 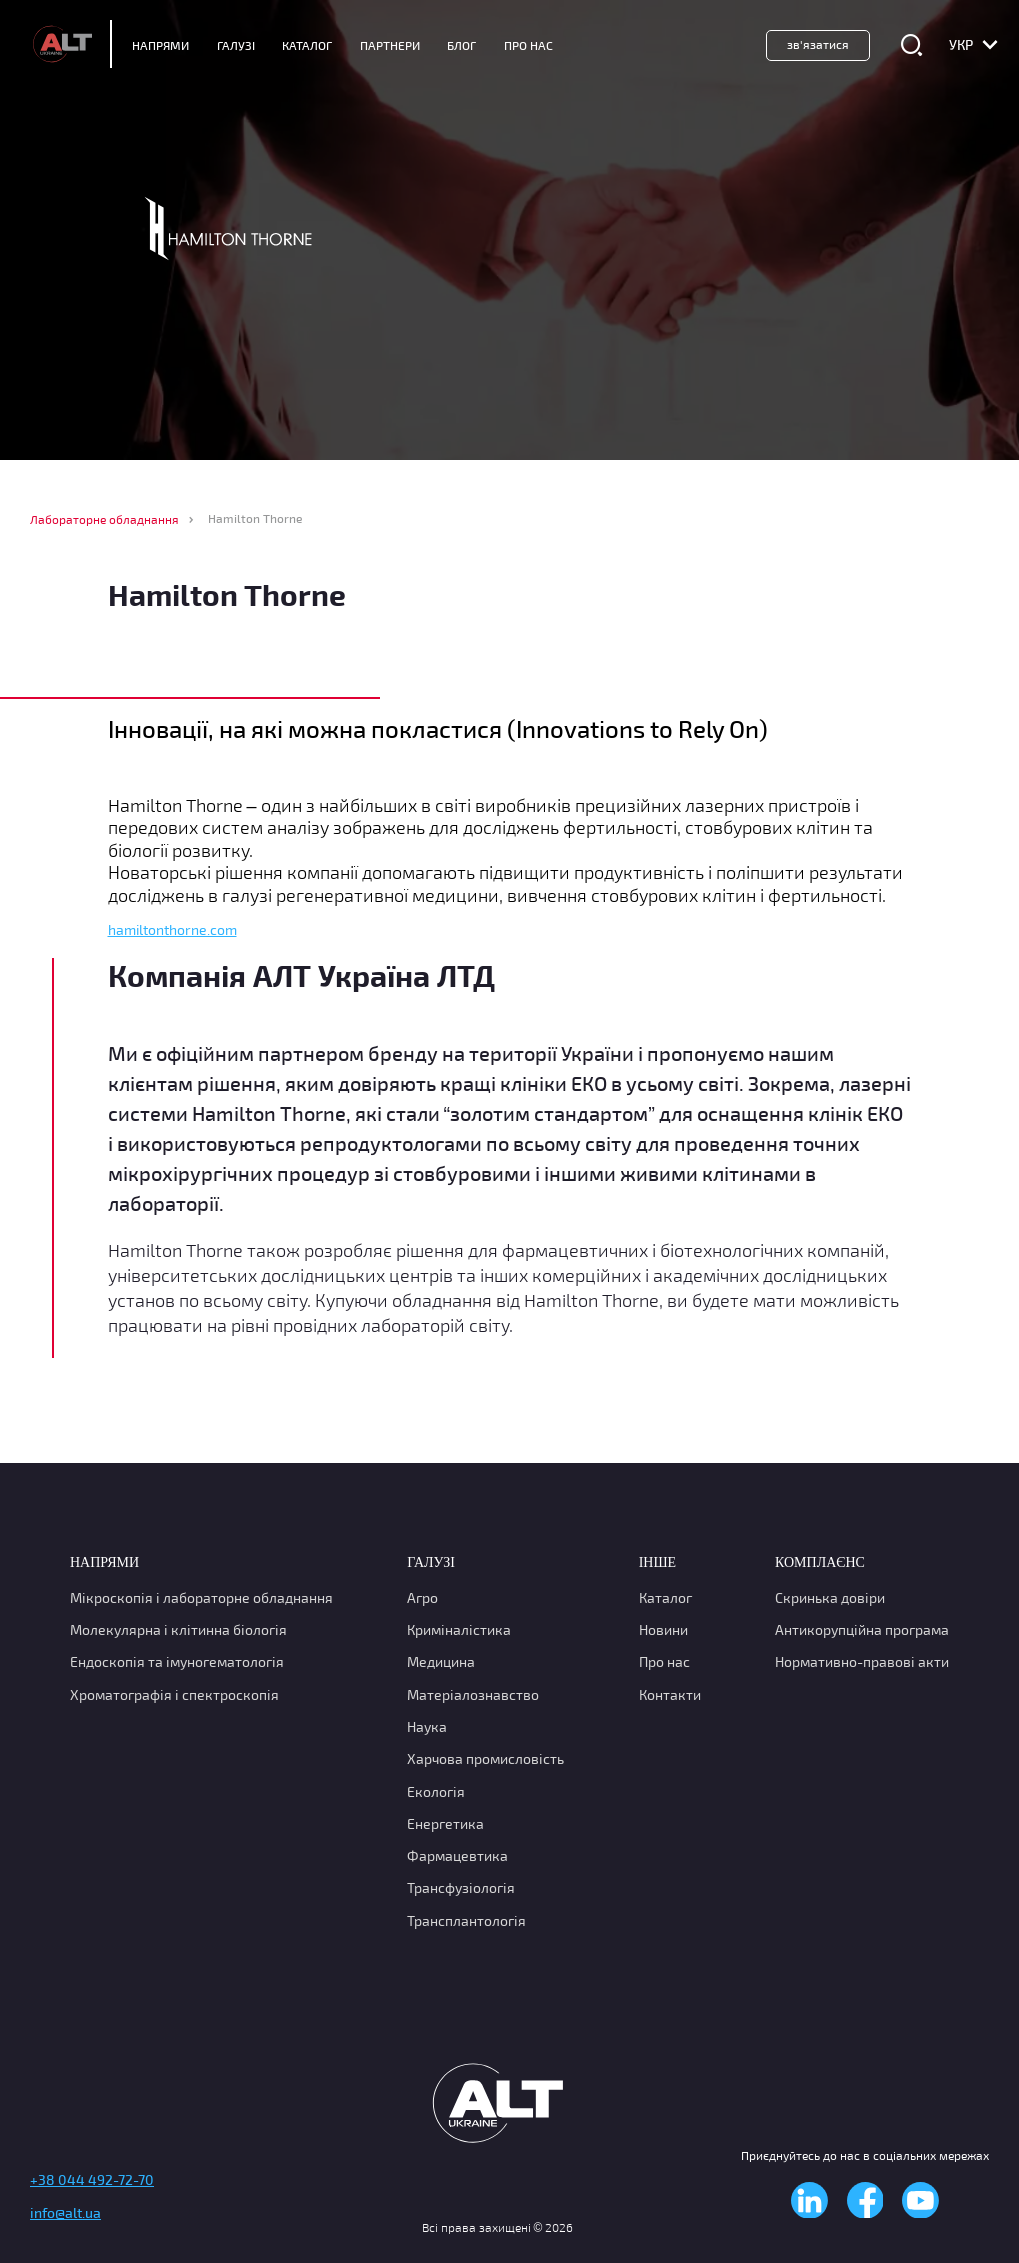 I want to click on Трансплантологія, so click(x=466, y=1920).